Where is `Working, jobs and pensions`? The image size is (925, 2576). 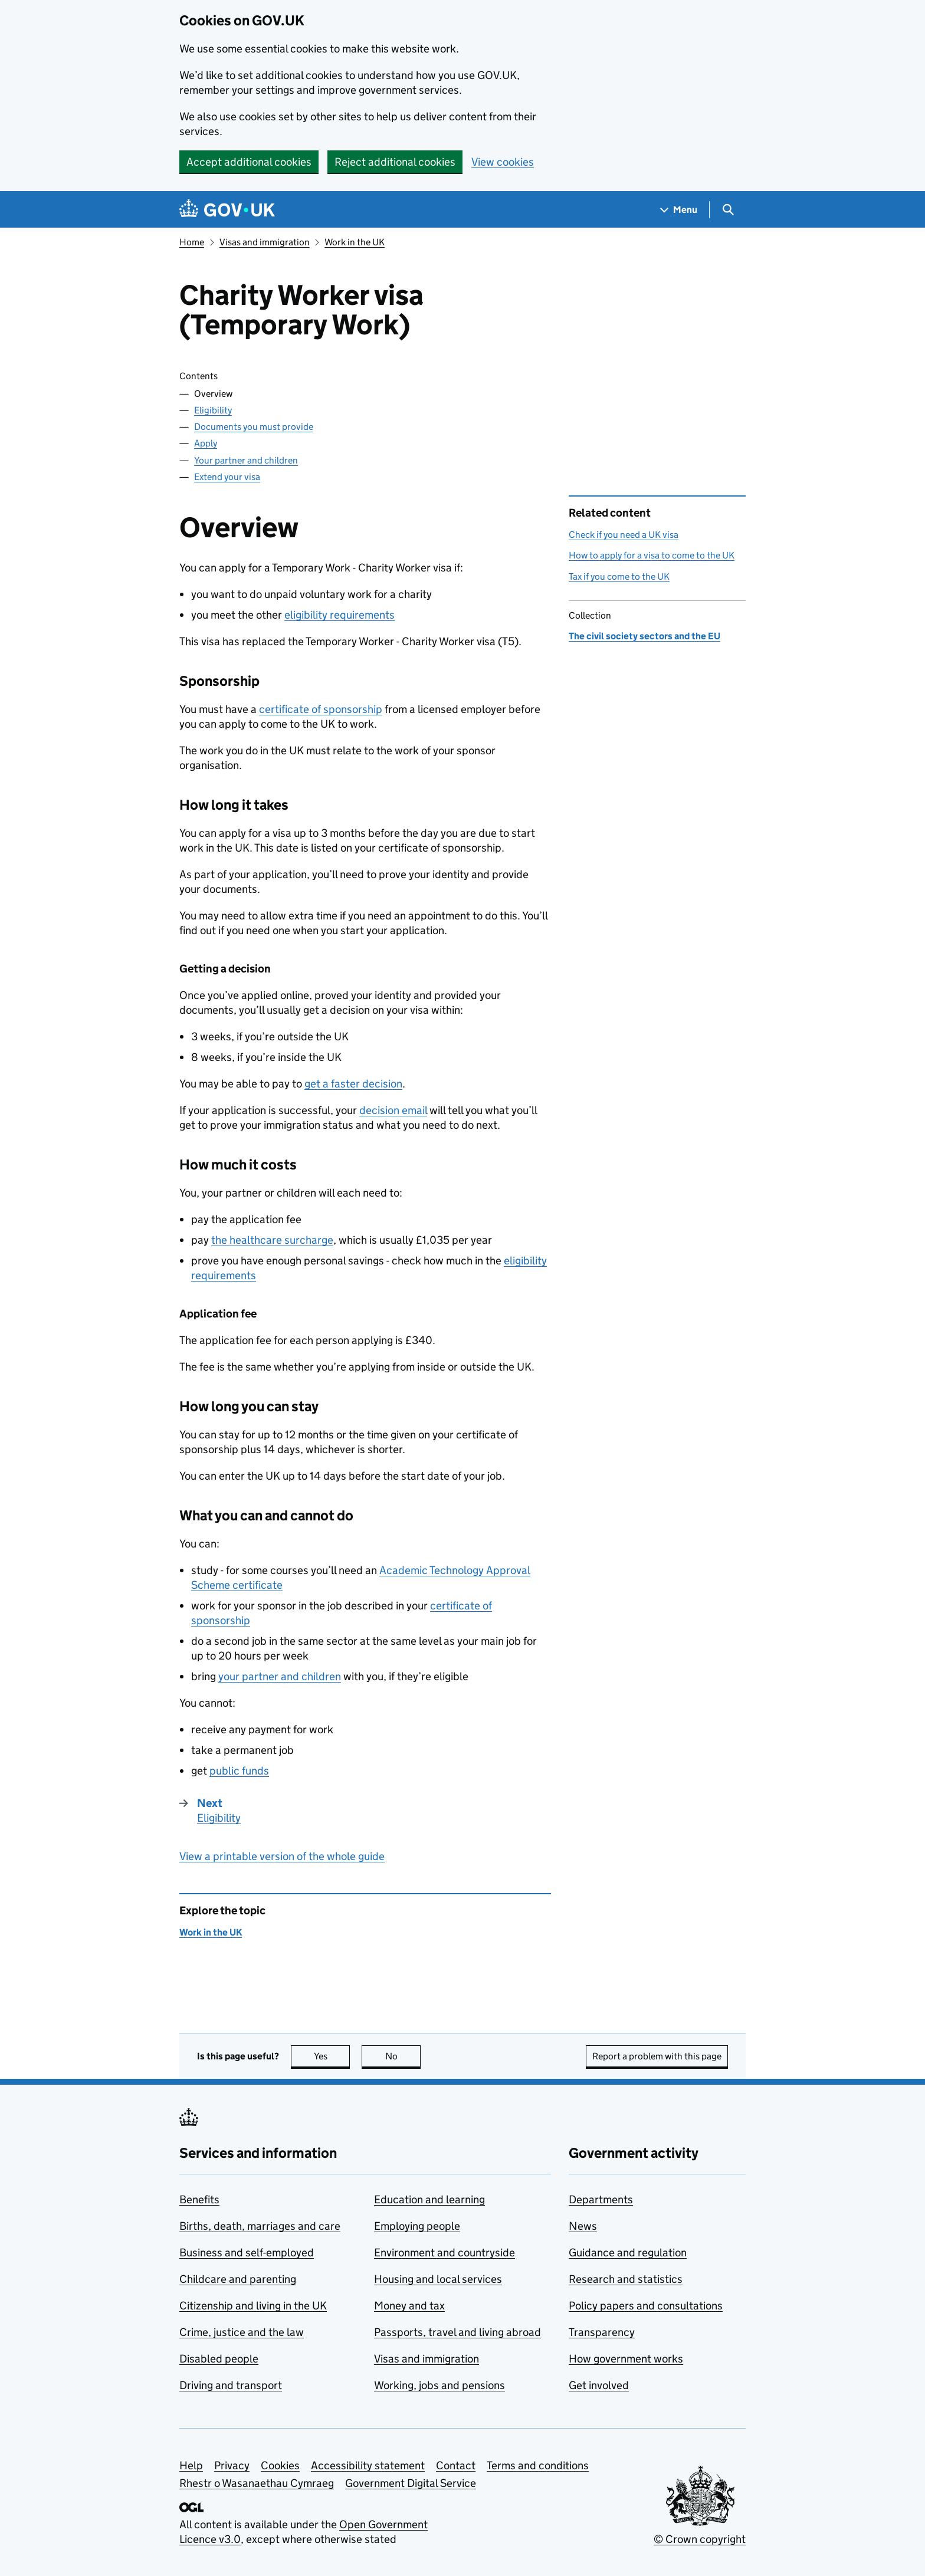
Working, jobs and pensions is located at coordinates (439, 2385).